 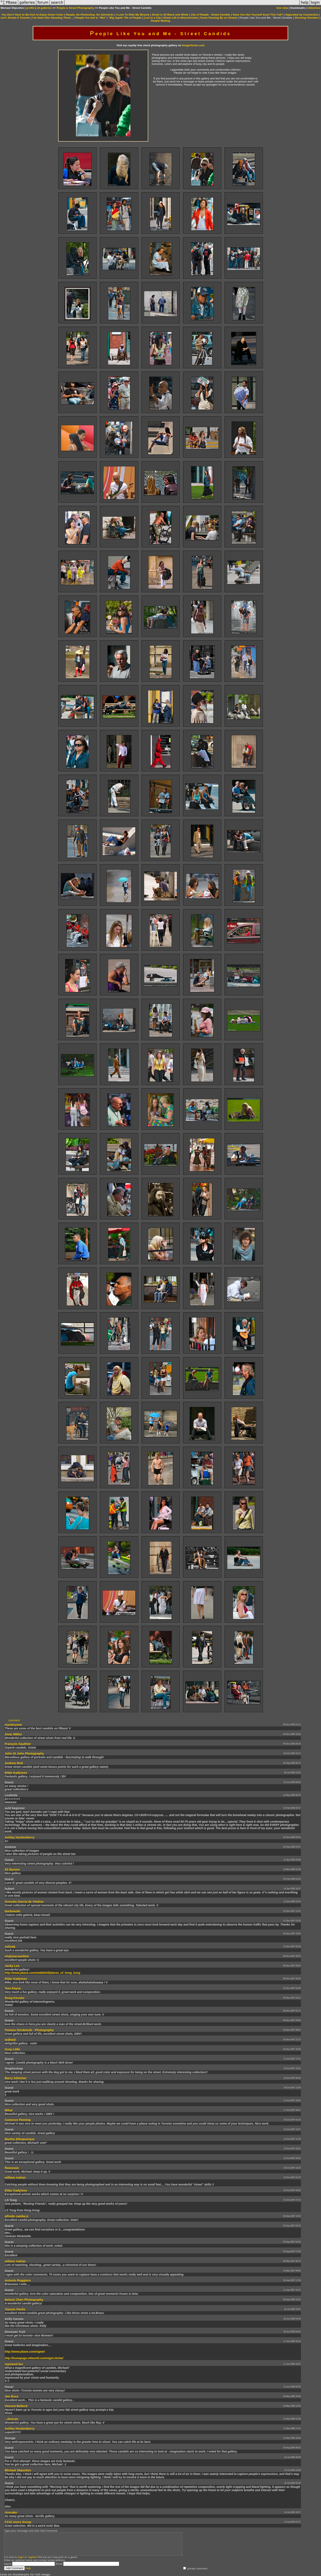 What do you see at coordinates (14, 1763) in the screenshot?
I see `Andrew Bott` at bounding box center [14, 1763].